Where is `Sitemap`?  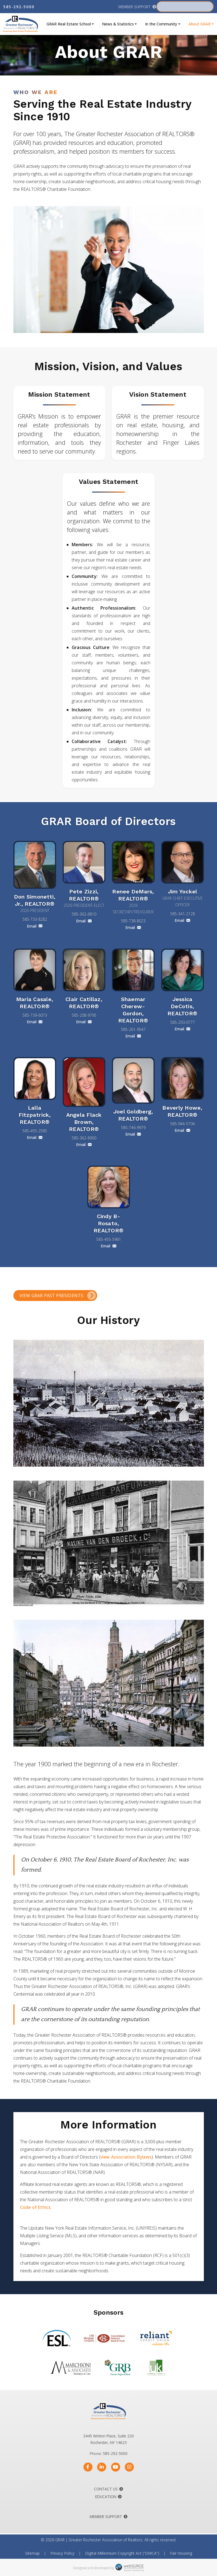
Sitemap is located at coordinates (32, 2553).